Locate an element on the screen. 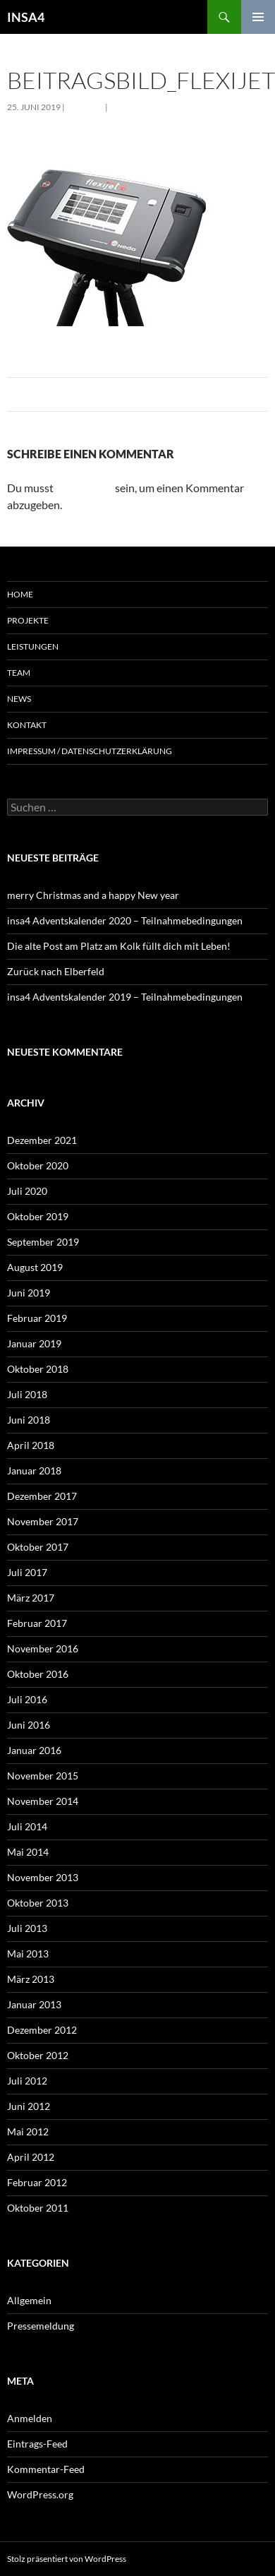  November 2017 is located at coordinates (42, 1521).